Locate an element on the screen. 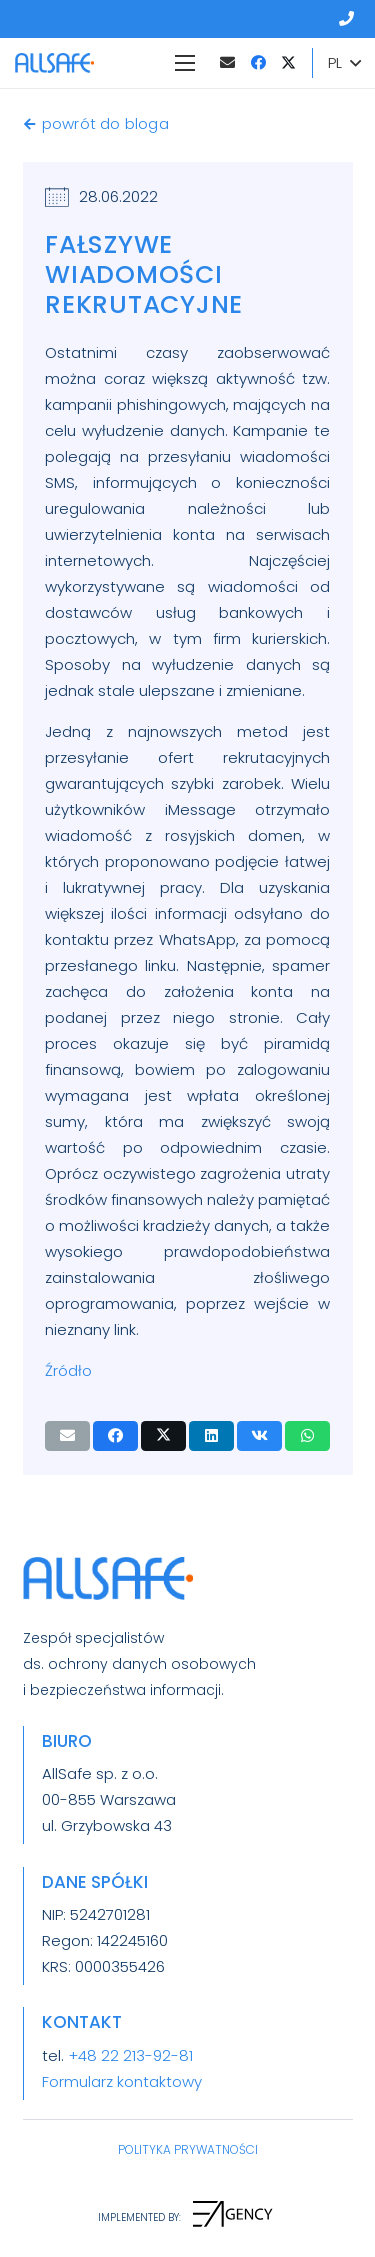 The width and height of the screenshot is (375, 2257). [Facebook] is located at coordinates (258, 63).